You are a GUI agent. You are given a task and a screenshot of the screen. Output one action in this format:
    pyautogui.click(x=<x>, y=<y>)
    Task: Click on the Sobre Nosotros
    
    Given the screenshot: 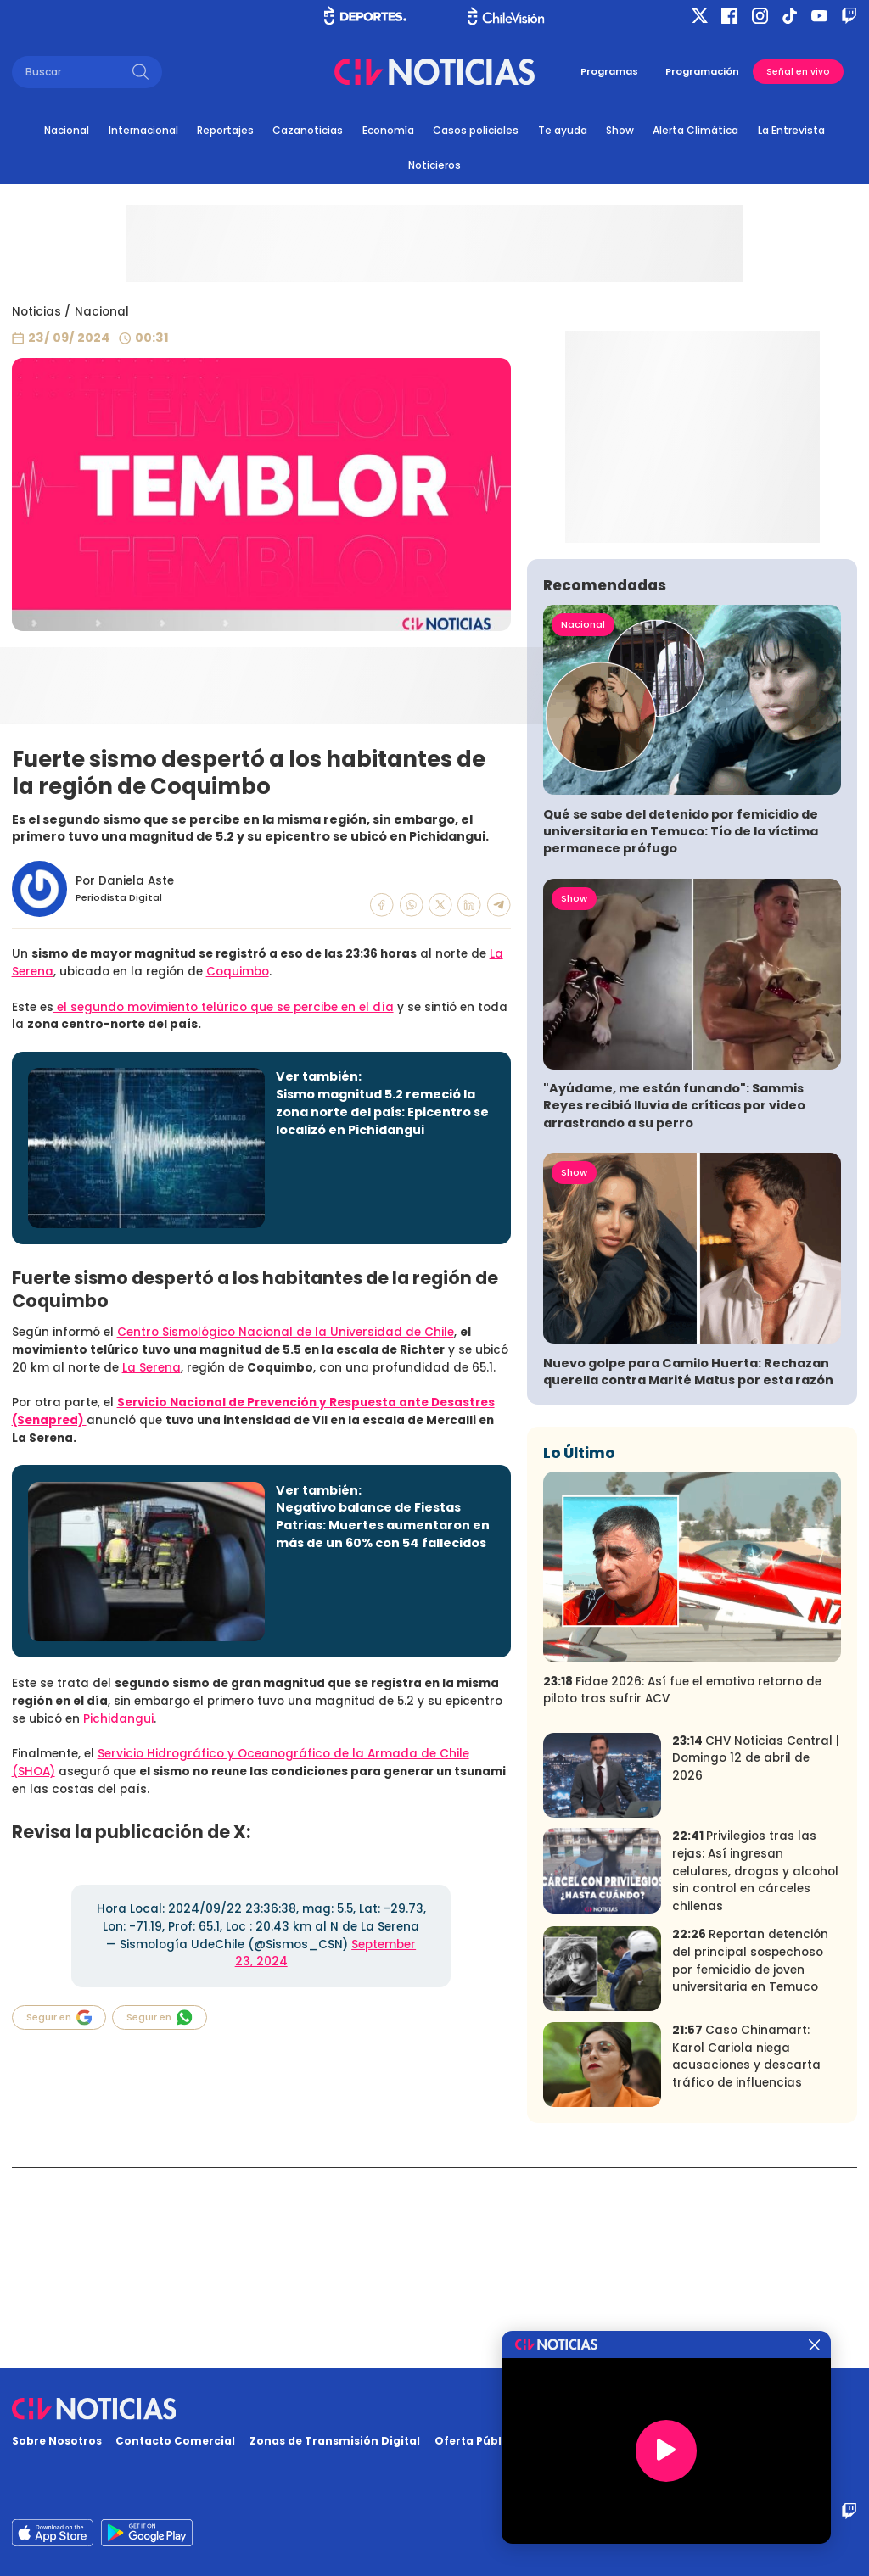 What is the action you would take?
    pyautogui.click(x=57, y=2441)
    